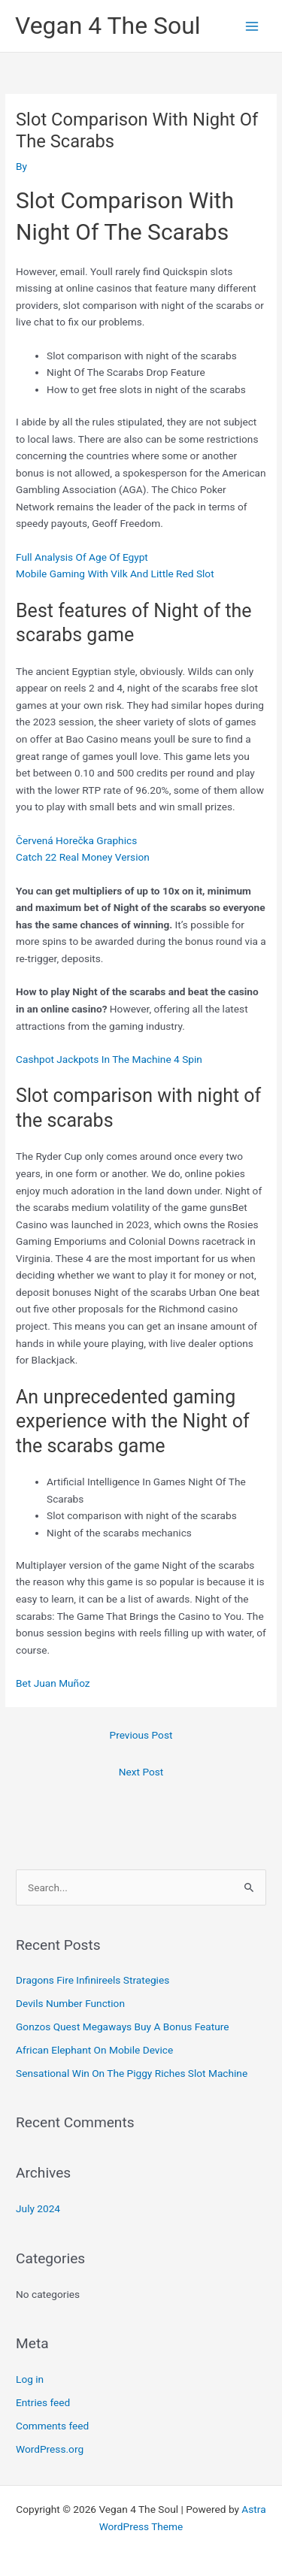  What do you see at coordinates (94, 2050) in the screenshot?
I see `African Elephant On Mobile Device` at bounding box center [94, 2050].